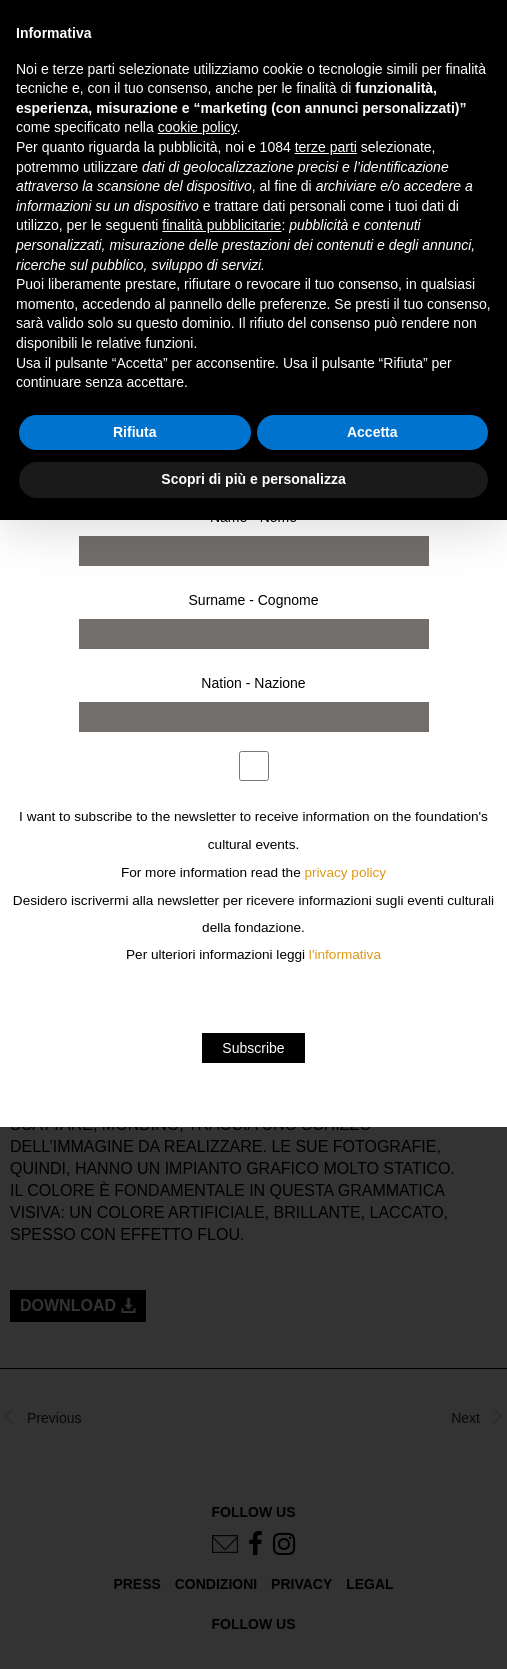 The image size is (507, 1669). What do you see at coordinates (135, 432) in the screenshot?
I see `Rifiuta [button]` at bounding box center [135, 432].